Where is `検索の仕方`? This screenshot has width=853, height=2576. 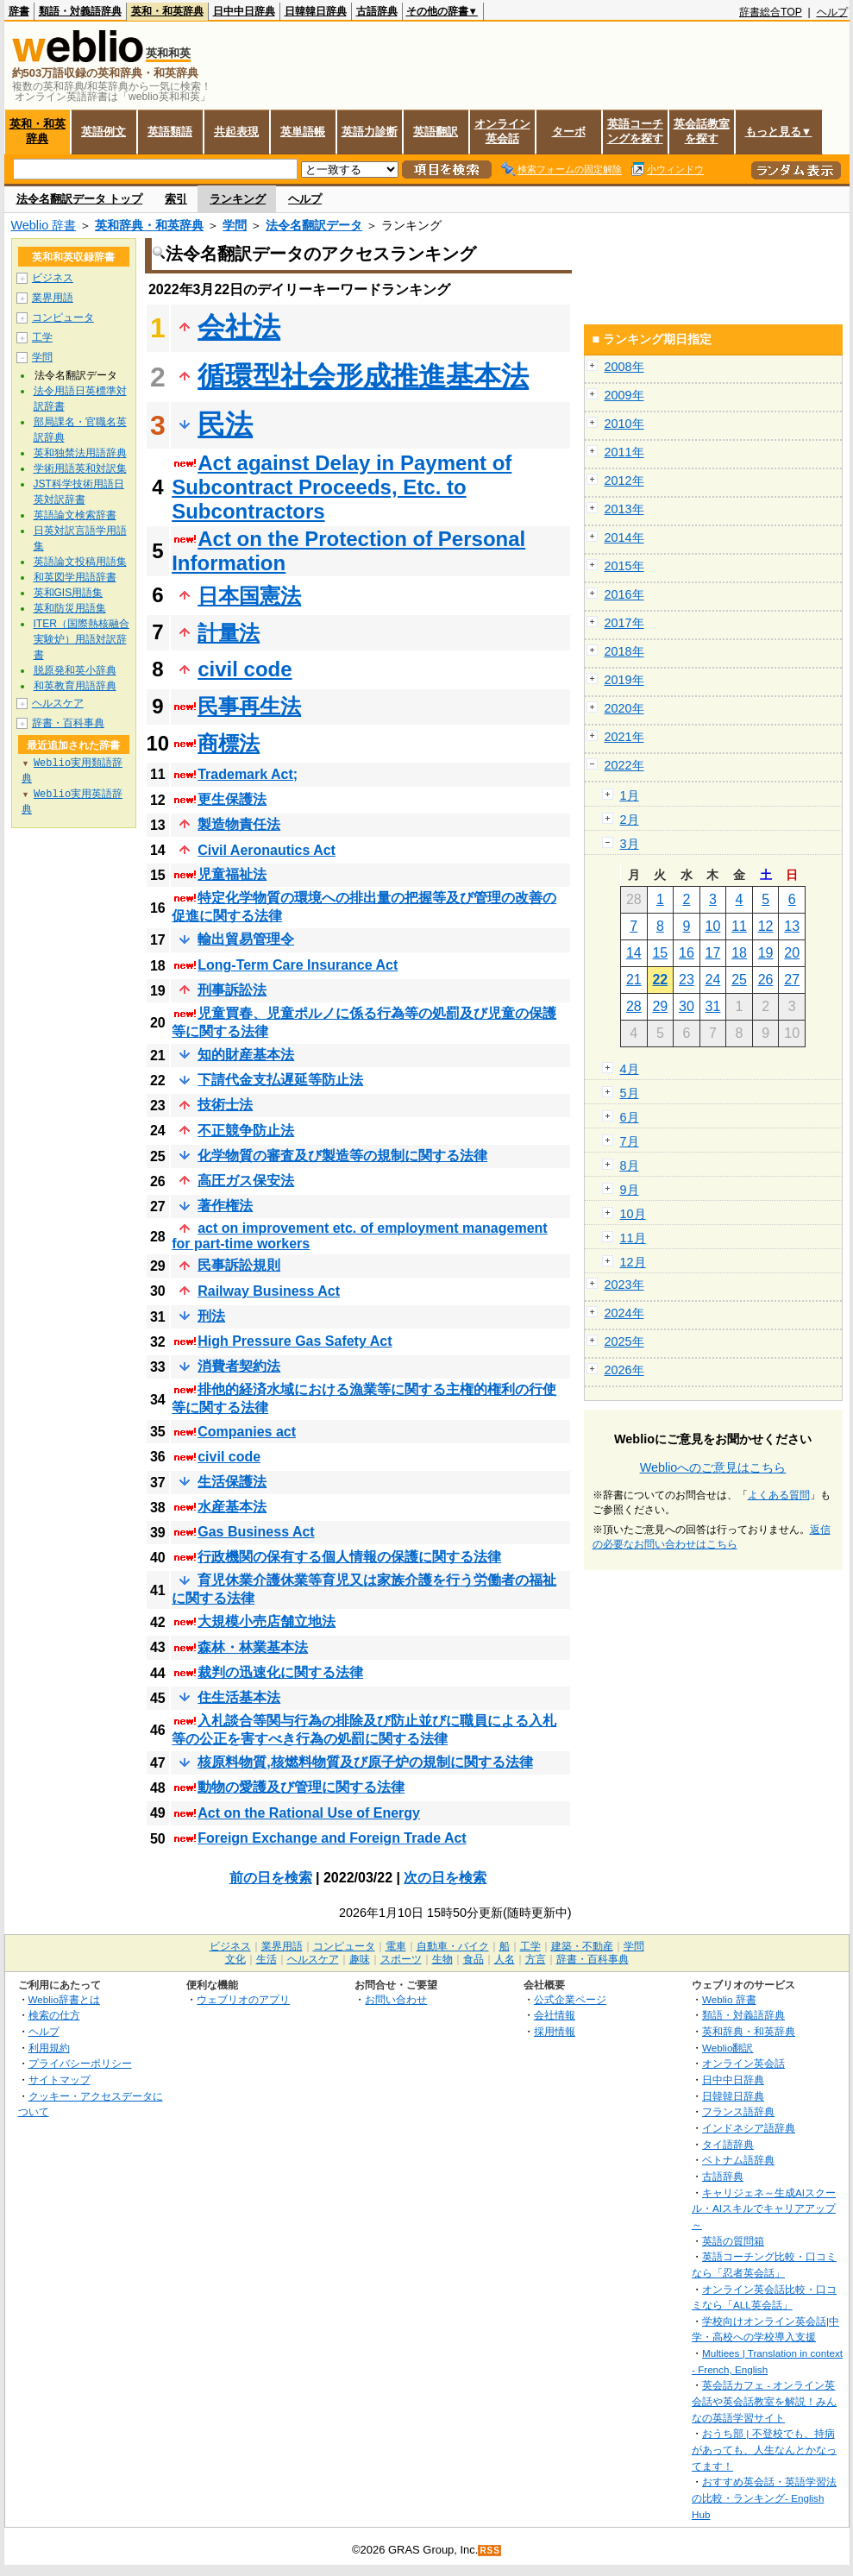 検索の仕方 is located at coordinates (54, 2014).